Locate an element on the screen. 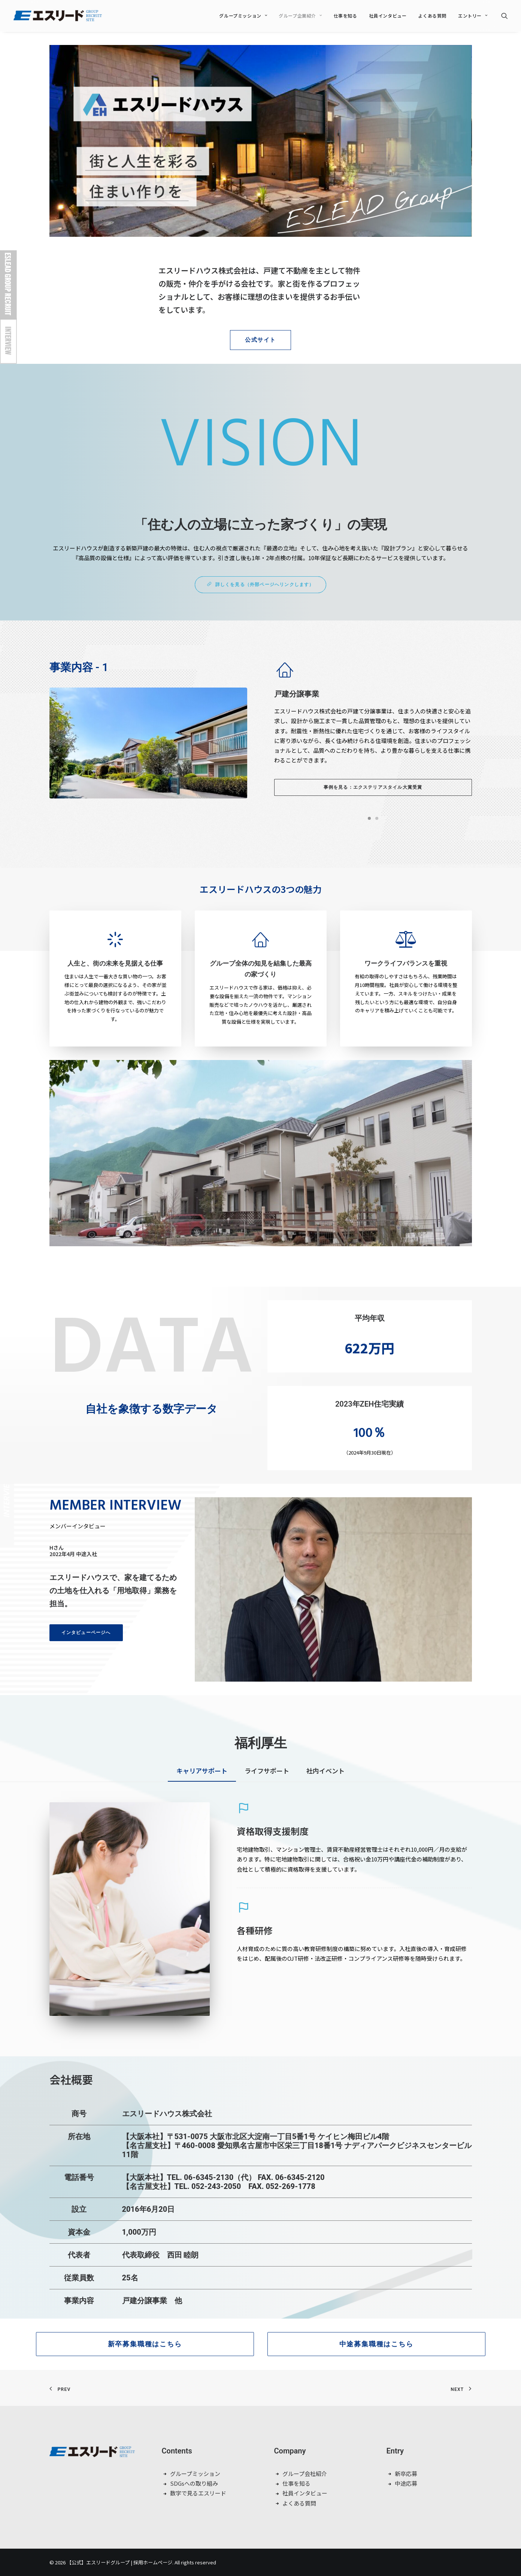 The width and height of the screenshot is (521, 2576). インタビューページへ [button] is located at coordinates (86, 1632).